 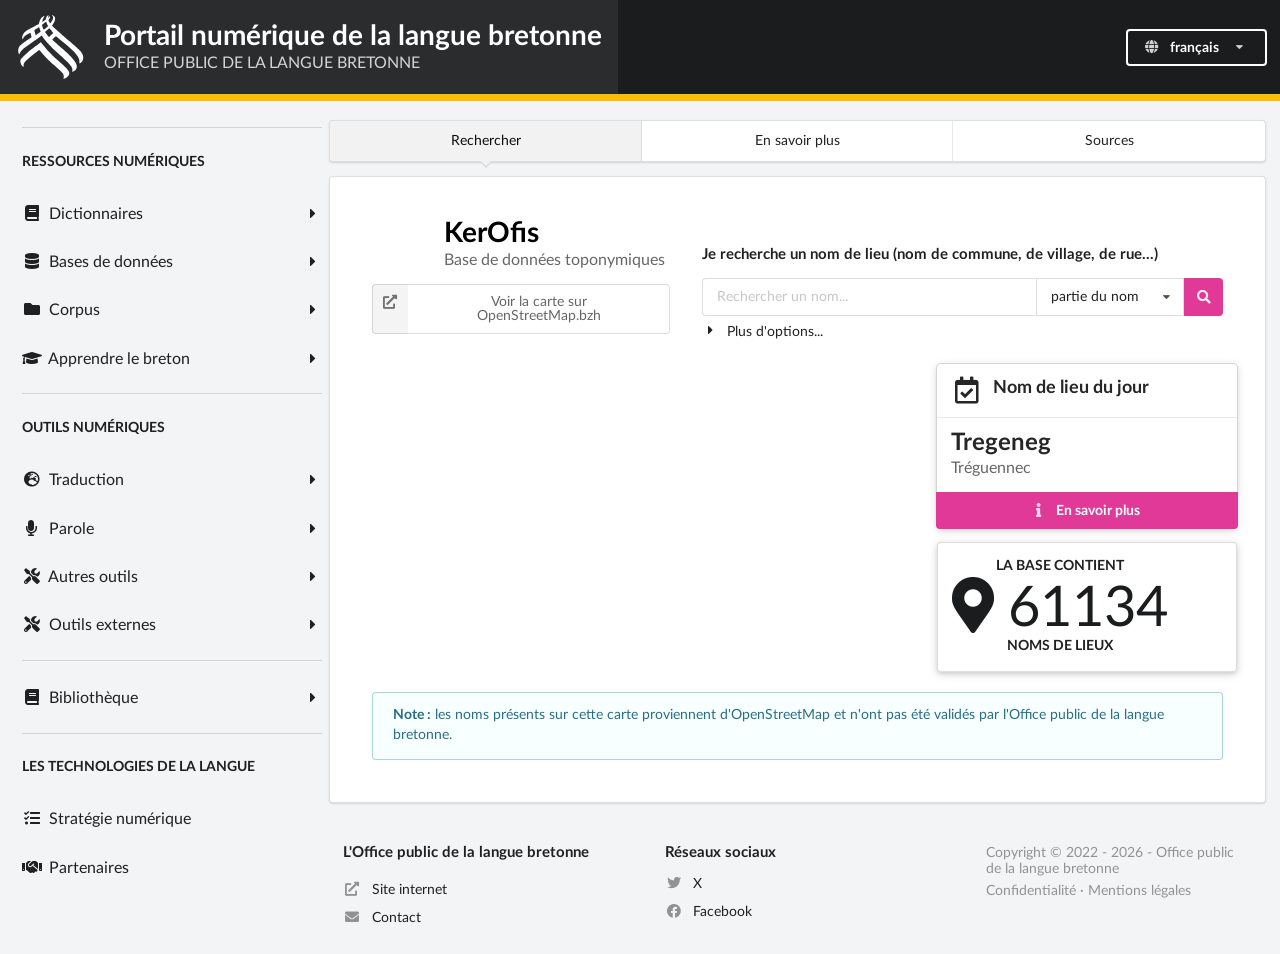 What do you see at coordinates (1139, 891) in the screenshot?
I see `Mentions légales` at bounding box center [1139, 891].